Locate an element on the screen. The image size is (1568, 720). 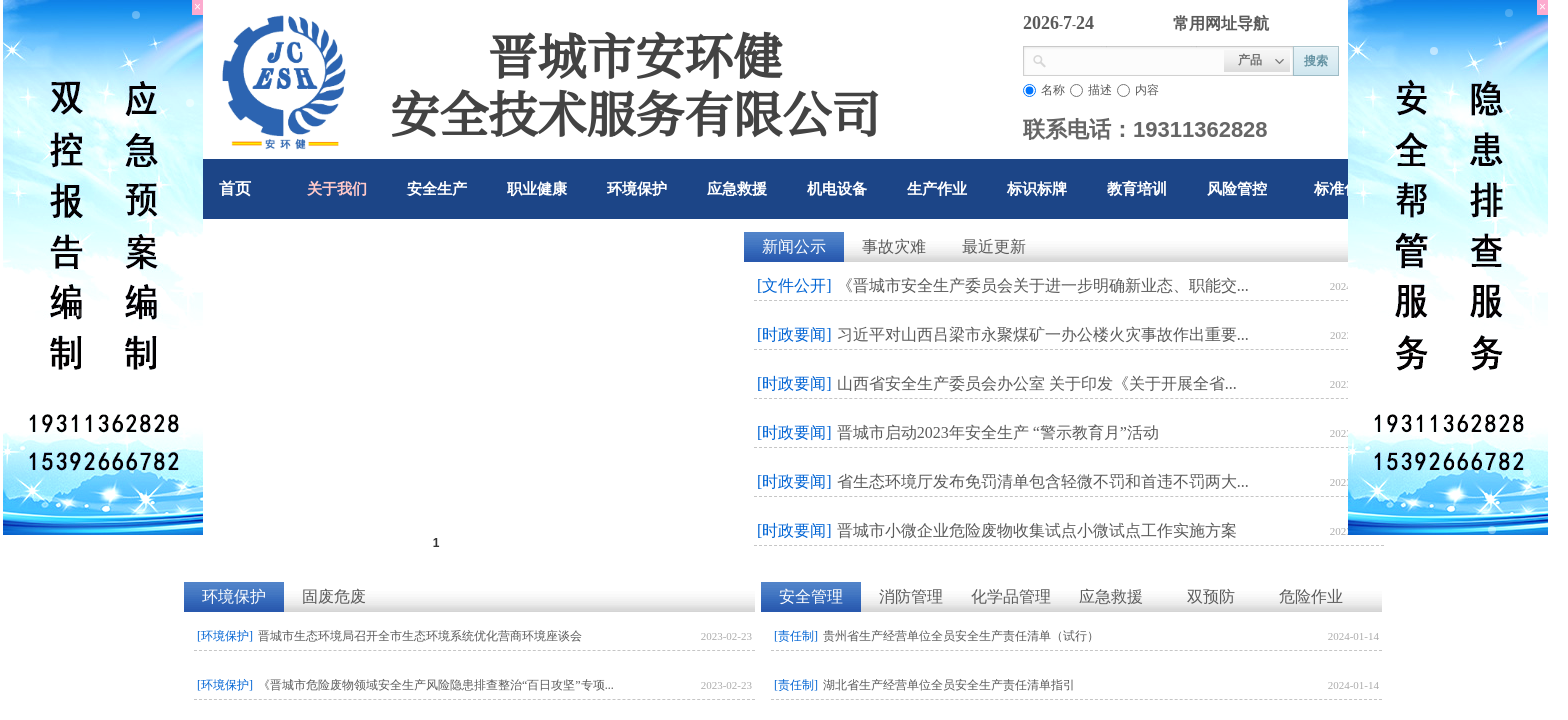
省生态环境厅发布免罚清单包含轻微不罚和首违不罚两大... is located at coordinates (1043, 481).